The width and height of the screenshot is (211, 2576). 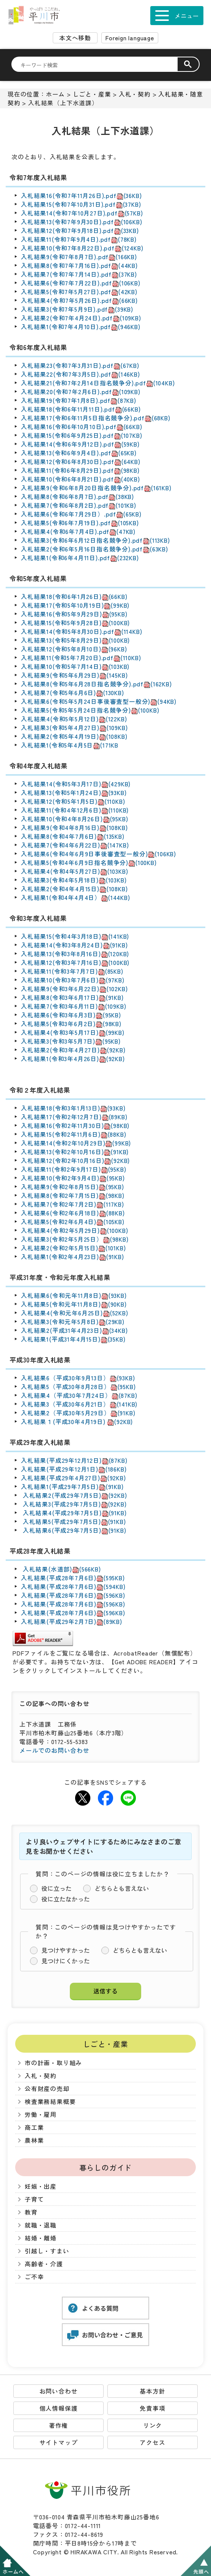 I want to click on 入札結果3(平成29年7月5日), so click(x=73, y=1504).